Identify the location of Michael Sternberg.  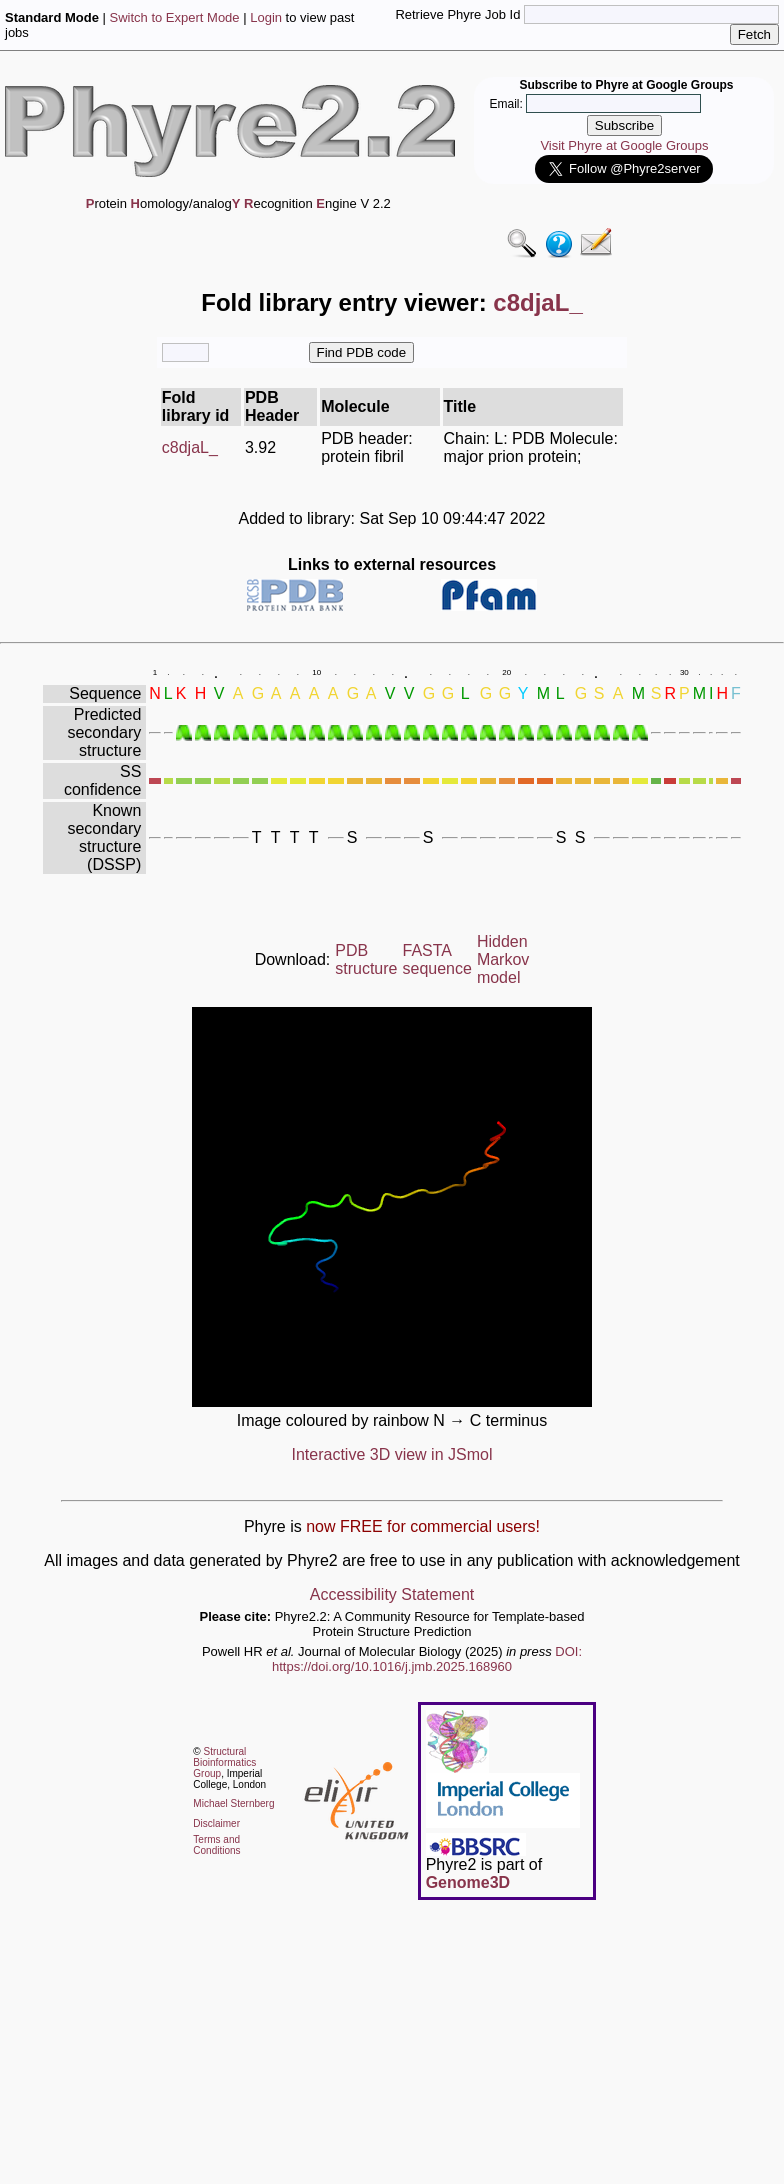
(233, 1803).